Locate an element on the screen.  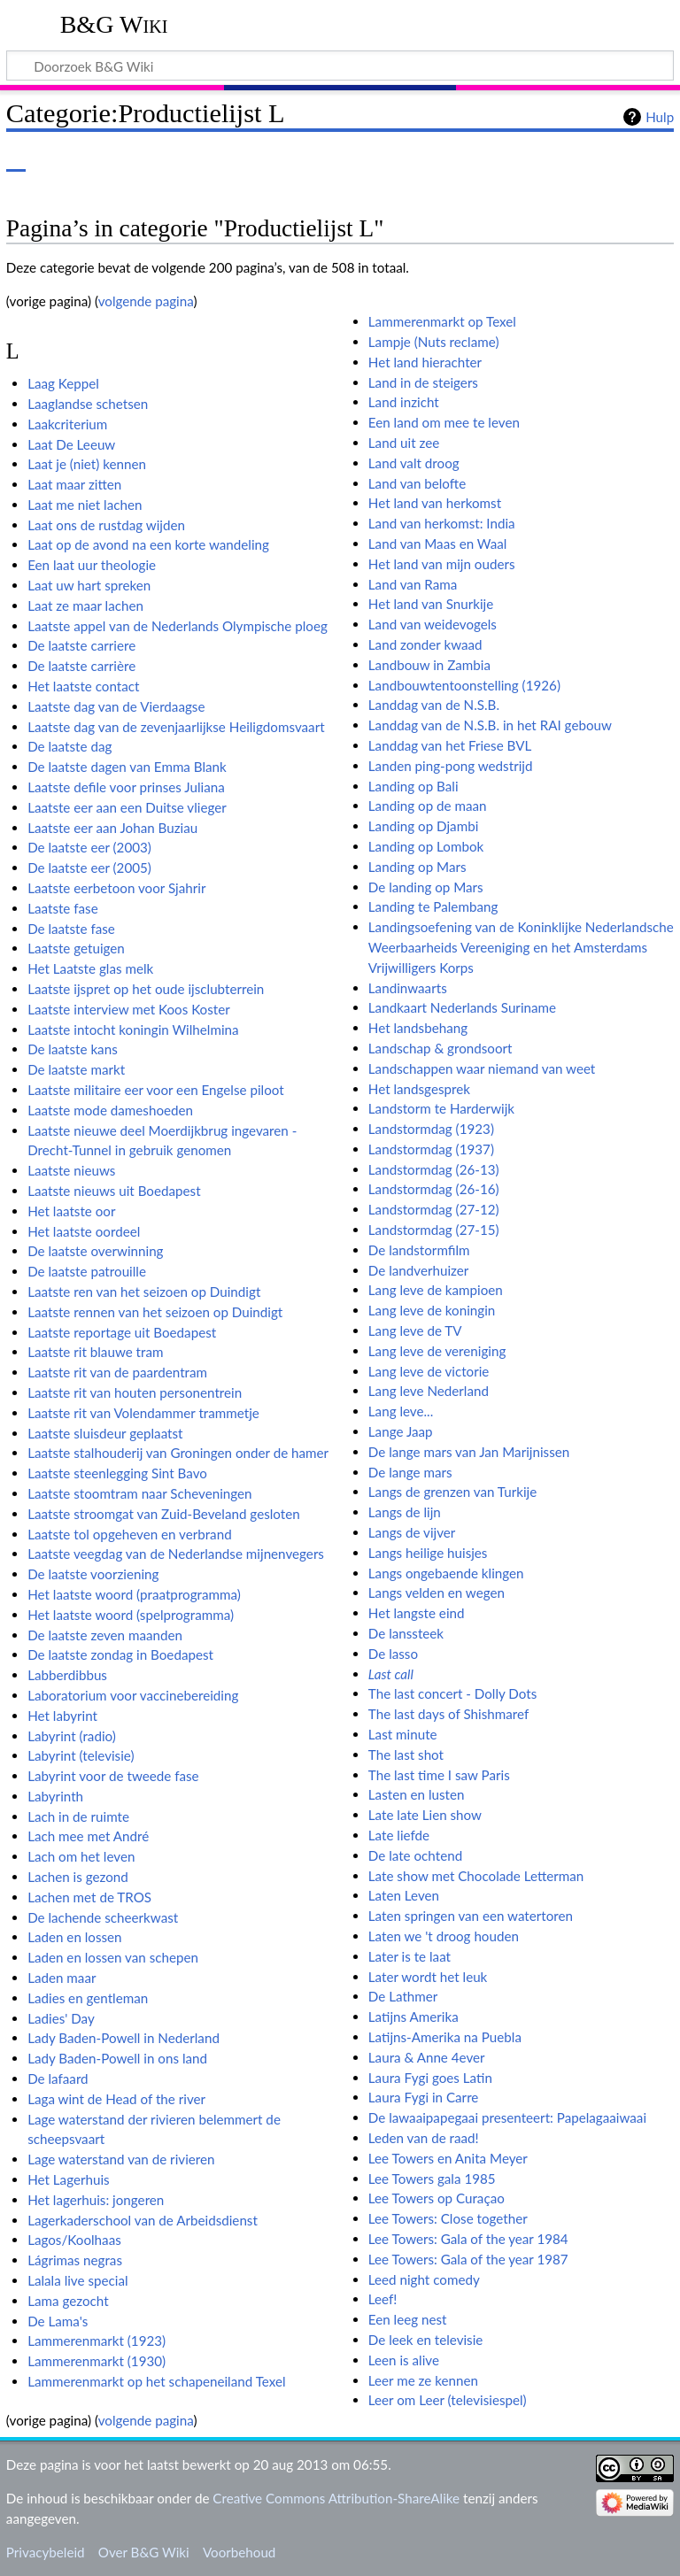
Labberdibbus is located at coordinates (67, 1675).